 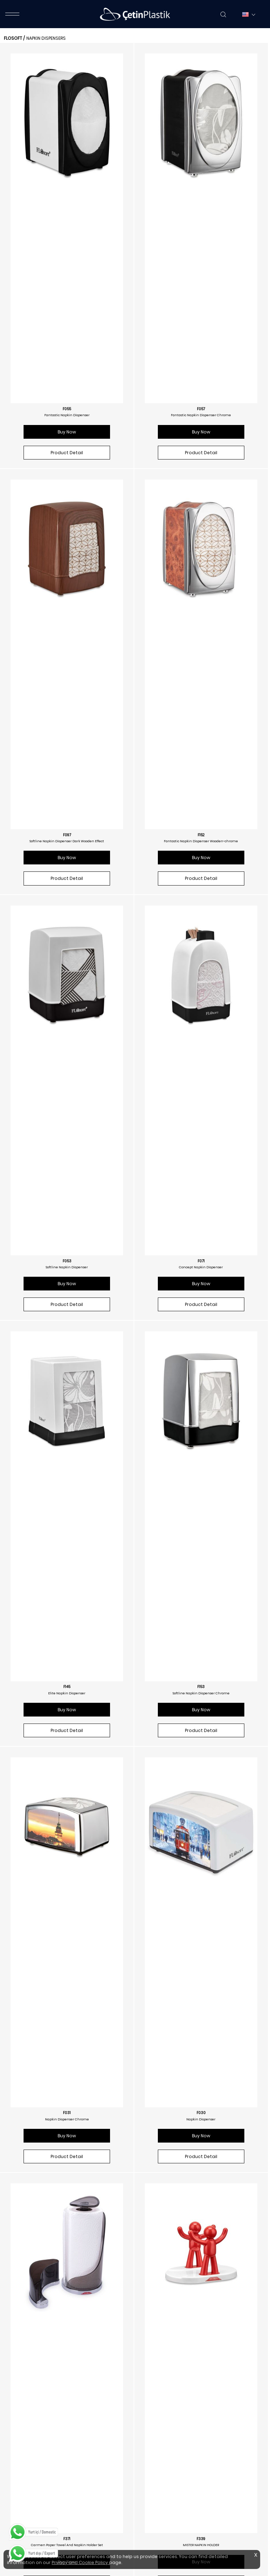 I want to click on Napkin Dispenser Chrome, so click(x=67, y=1081).